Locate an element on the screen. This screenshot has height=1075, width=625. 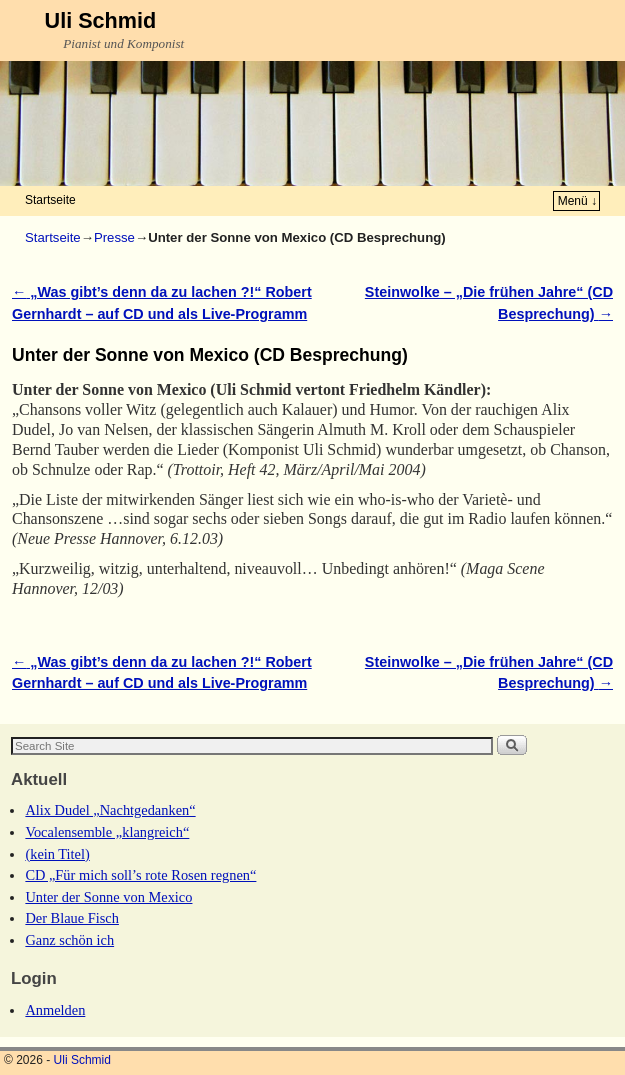
CD „Für mich soll’s rote Rosen regnen“ is located at coordinates (140, 875).